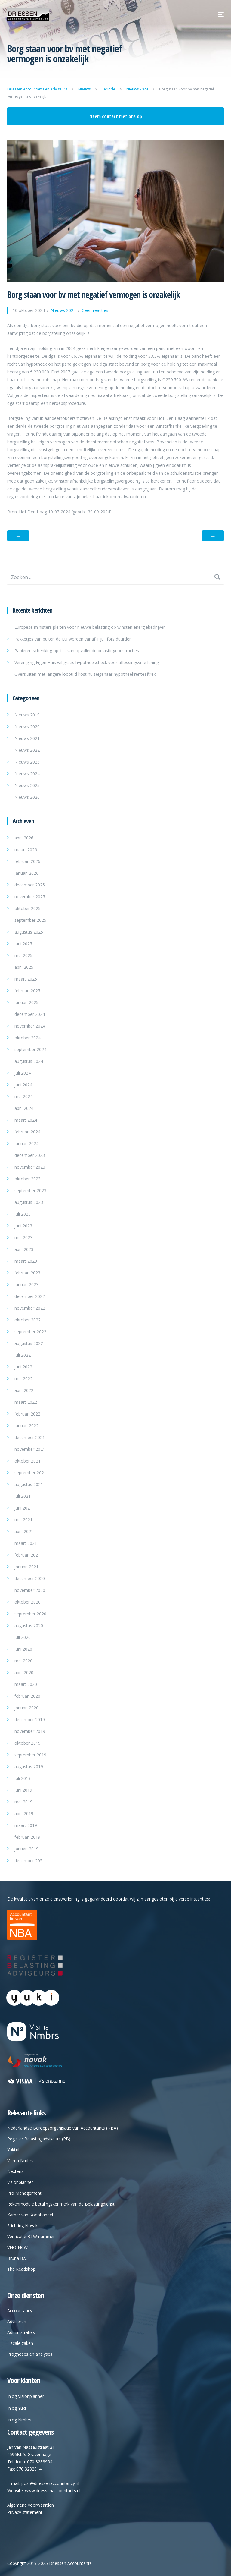 The height and width of the screenshot is (2576, 231). I want to click on Register Belastingadviseurs (RB), so click(38, 2139).